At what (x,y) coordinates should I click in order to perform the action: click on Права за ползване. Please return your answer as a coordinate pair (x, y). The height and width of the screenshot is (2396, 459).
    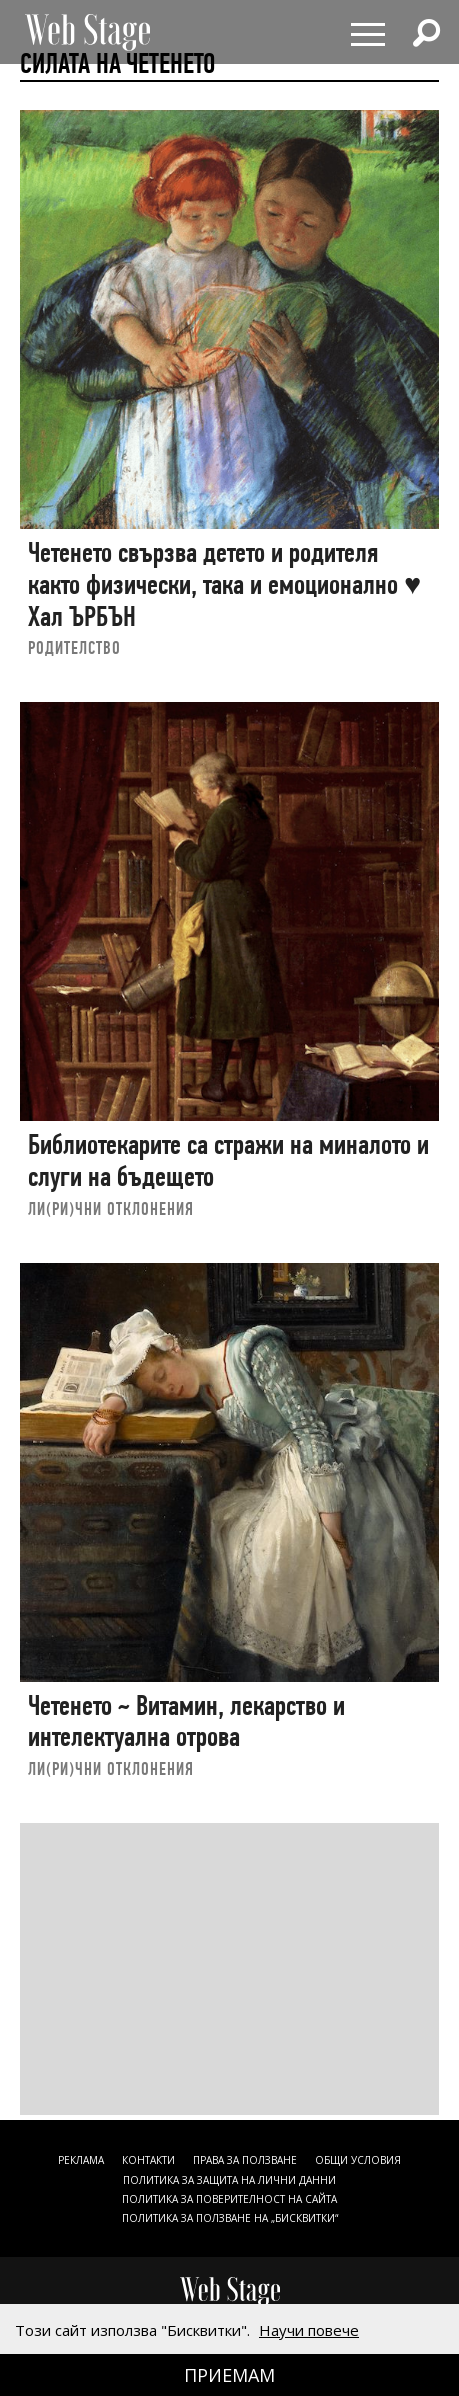
    Looking at the image, I should click on (245, 2160).